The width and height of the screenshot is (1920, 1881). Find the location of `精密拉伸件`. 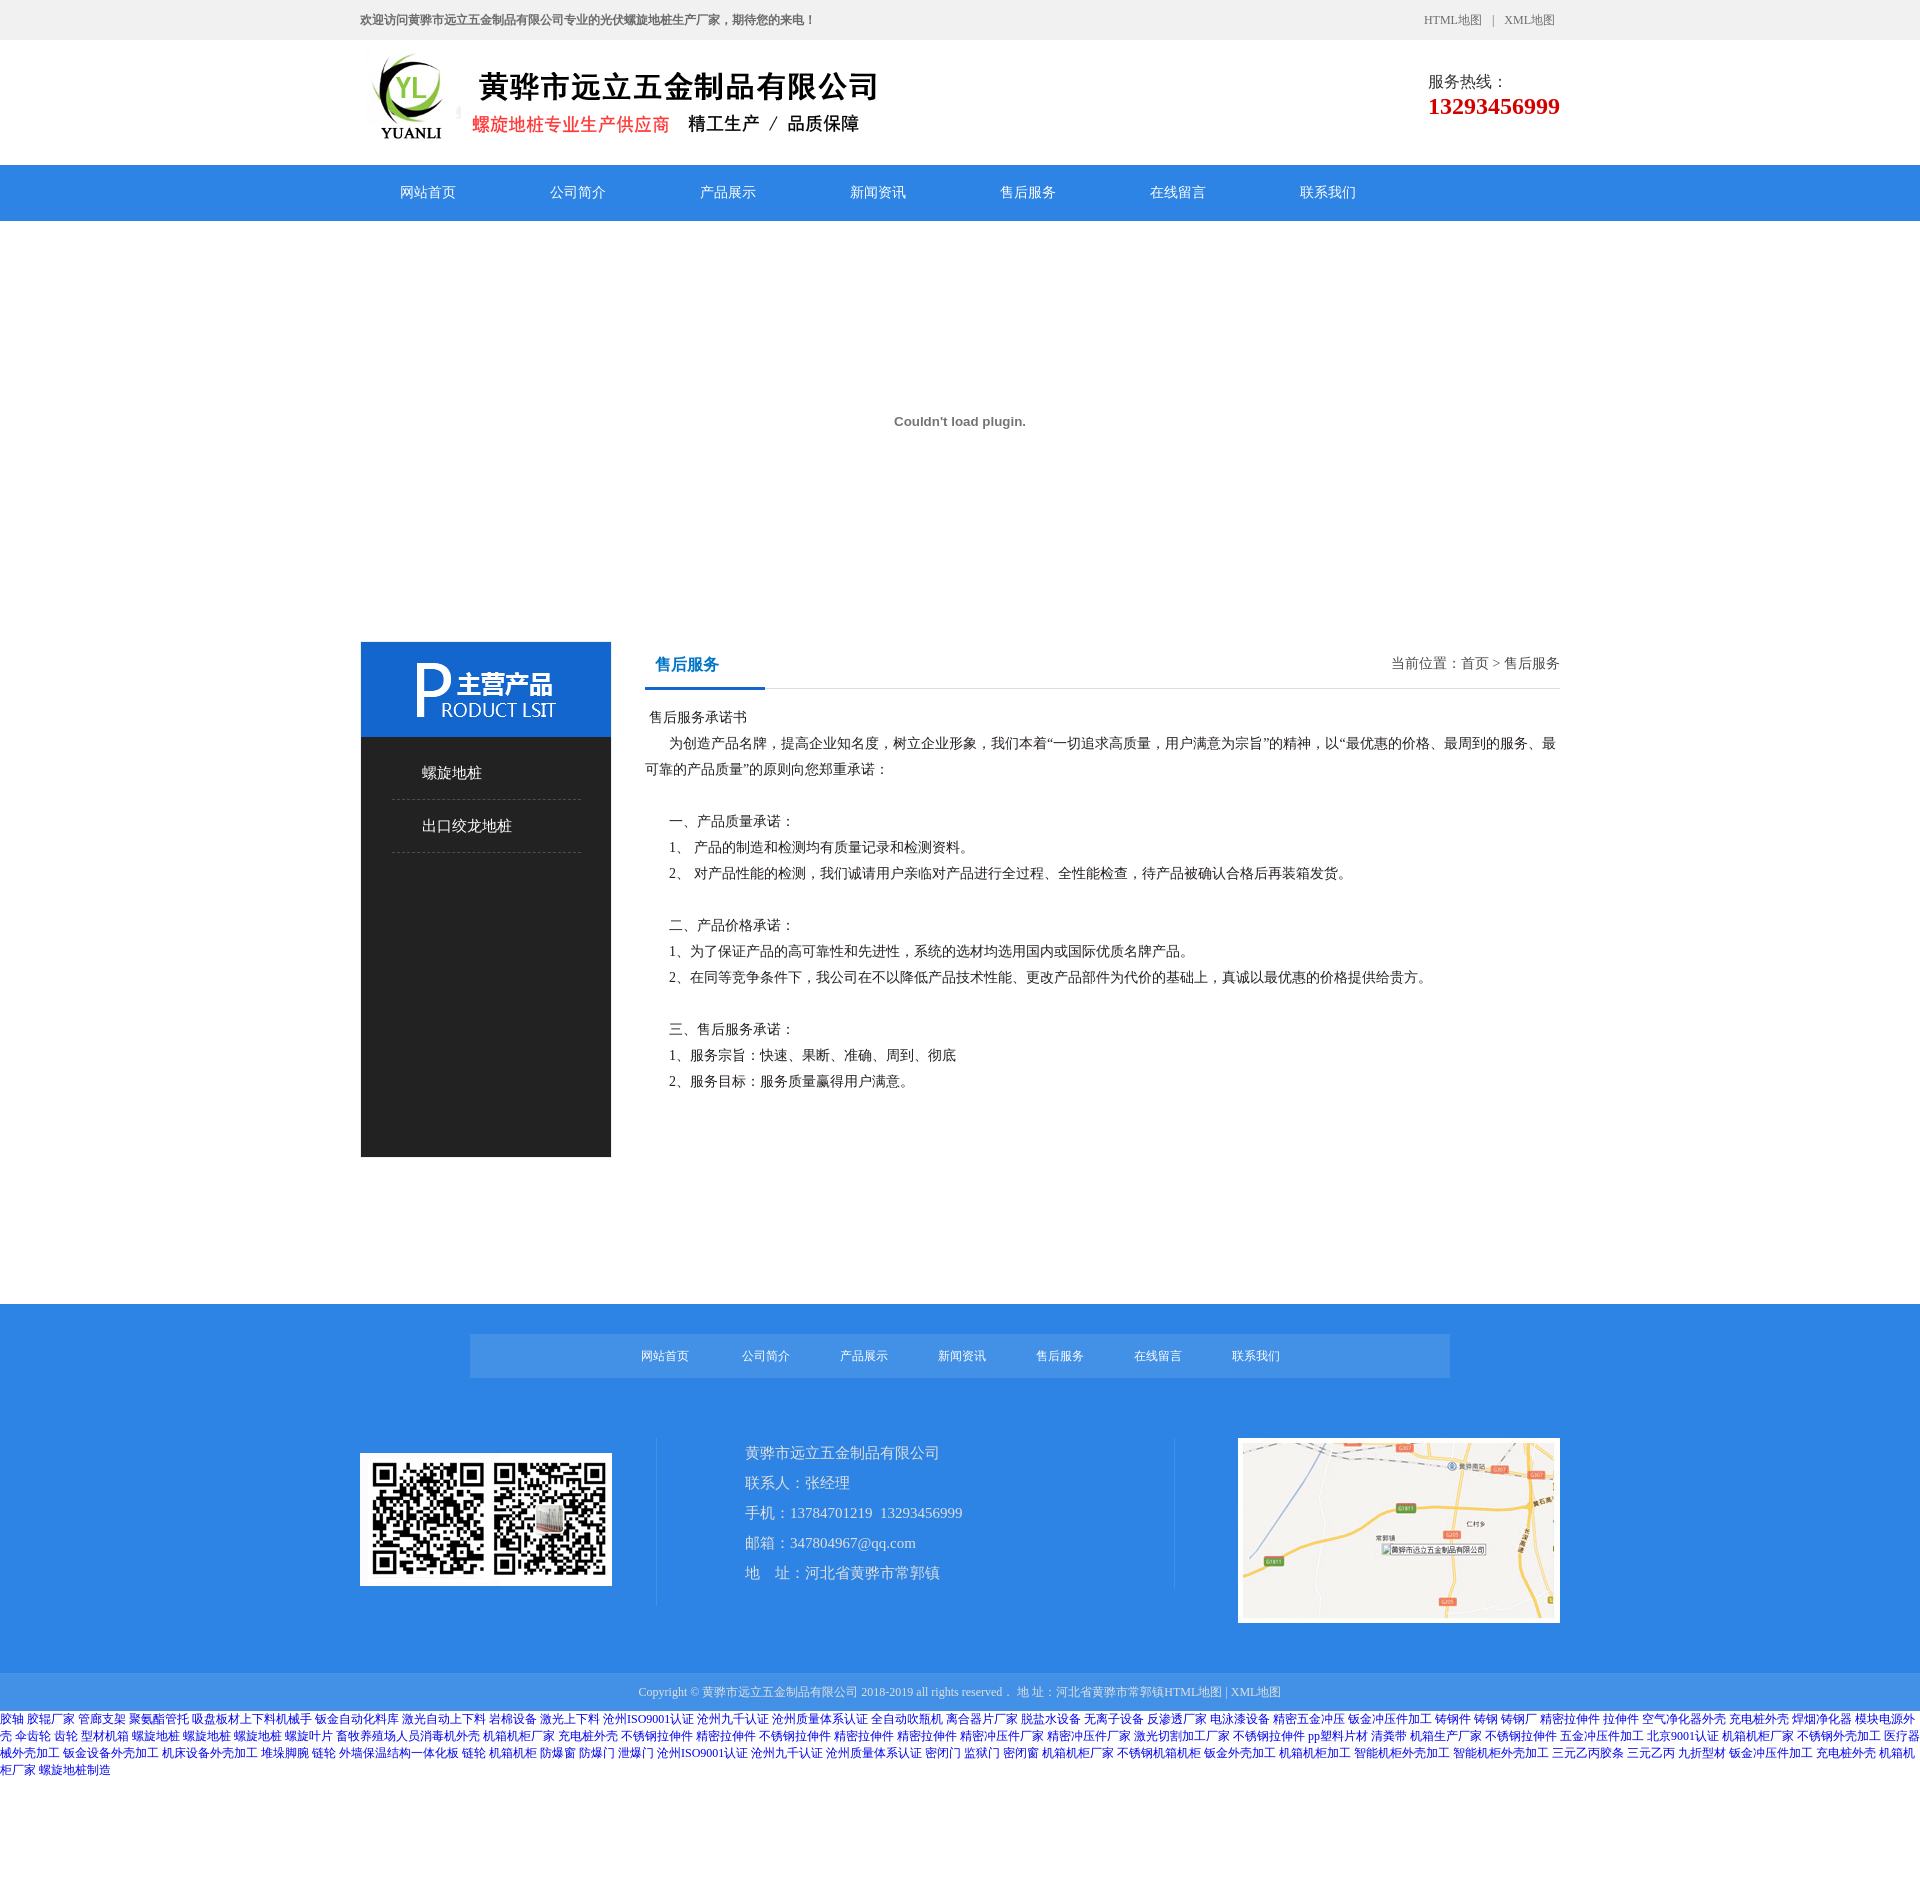

精密拉伸件 is located at coordinates (1570, 1719).